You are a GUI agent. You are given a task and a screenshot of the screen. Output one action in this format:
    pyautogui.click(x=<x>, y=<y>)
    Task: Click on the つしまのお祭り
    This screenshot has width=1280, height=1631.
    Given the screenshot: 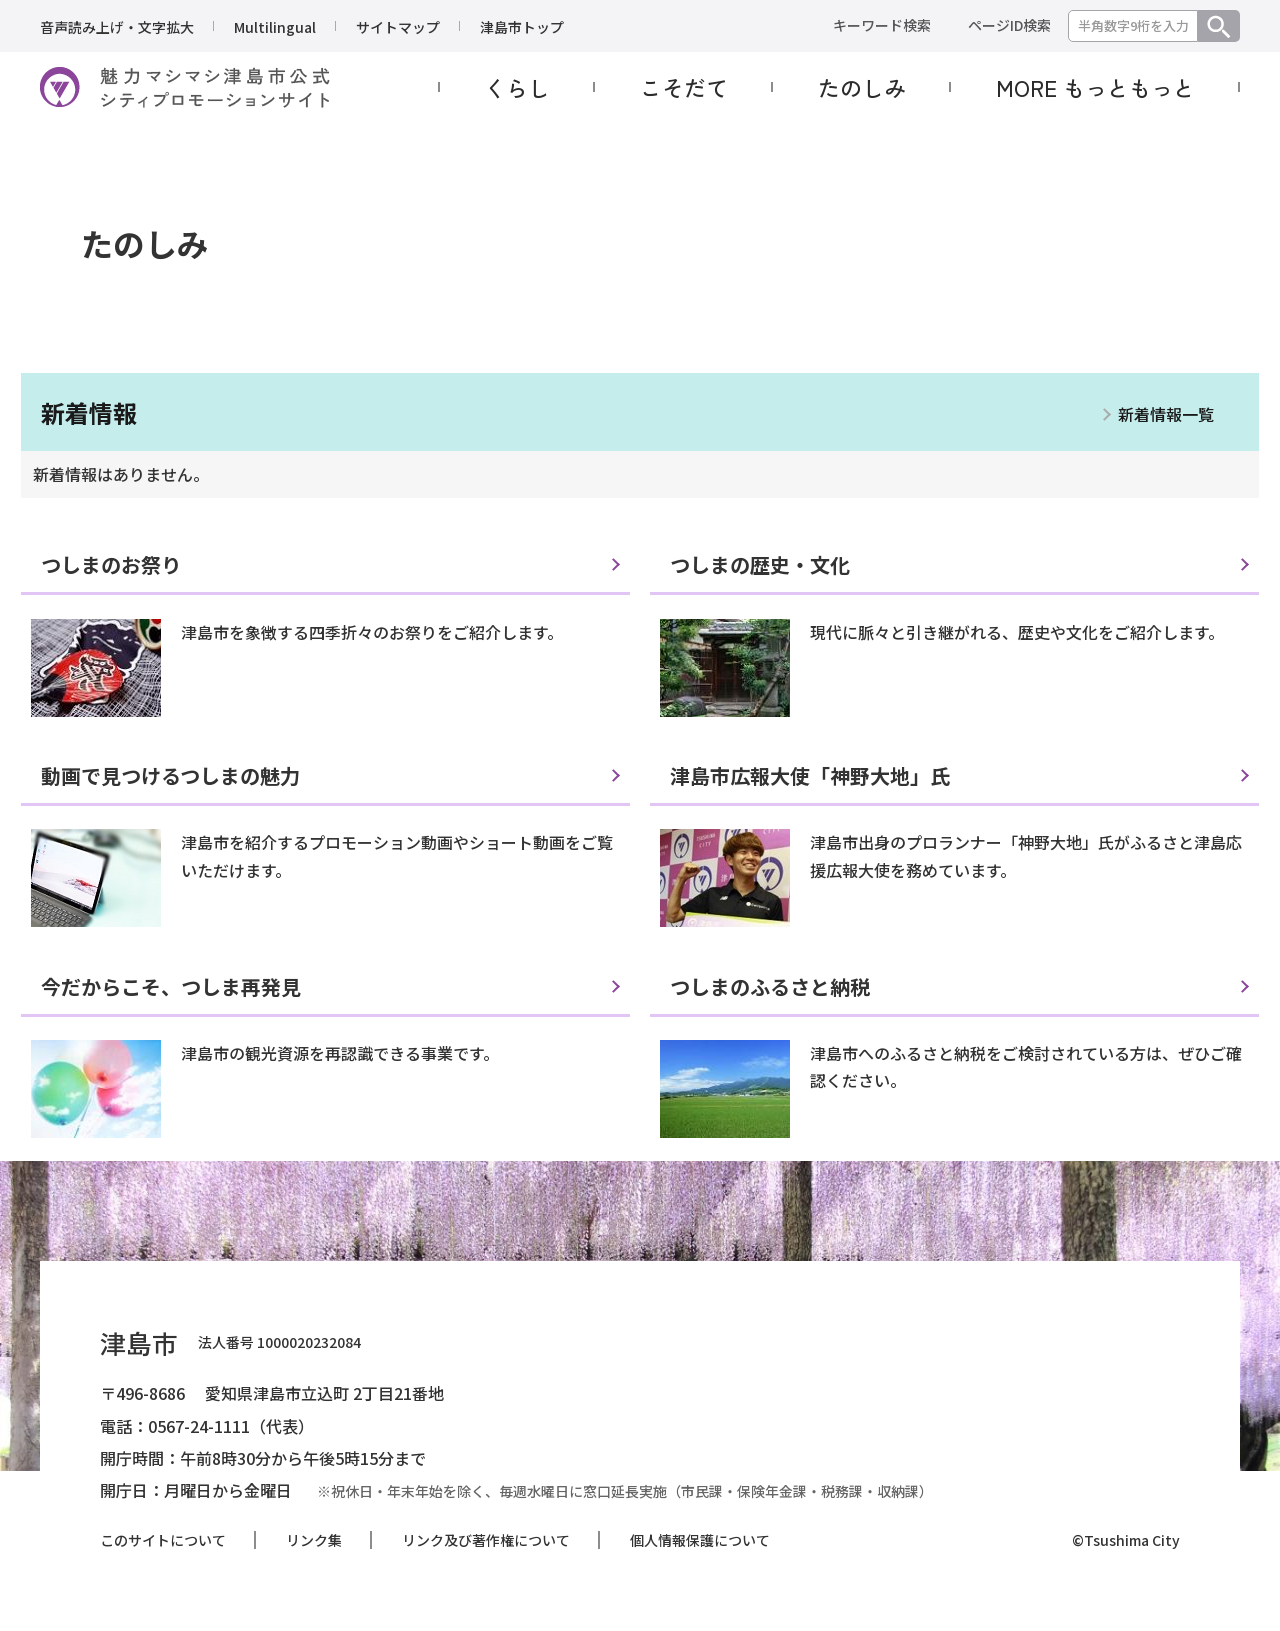 What is the action you would take?
    pyautogui.click(x=111, y=564)
    